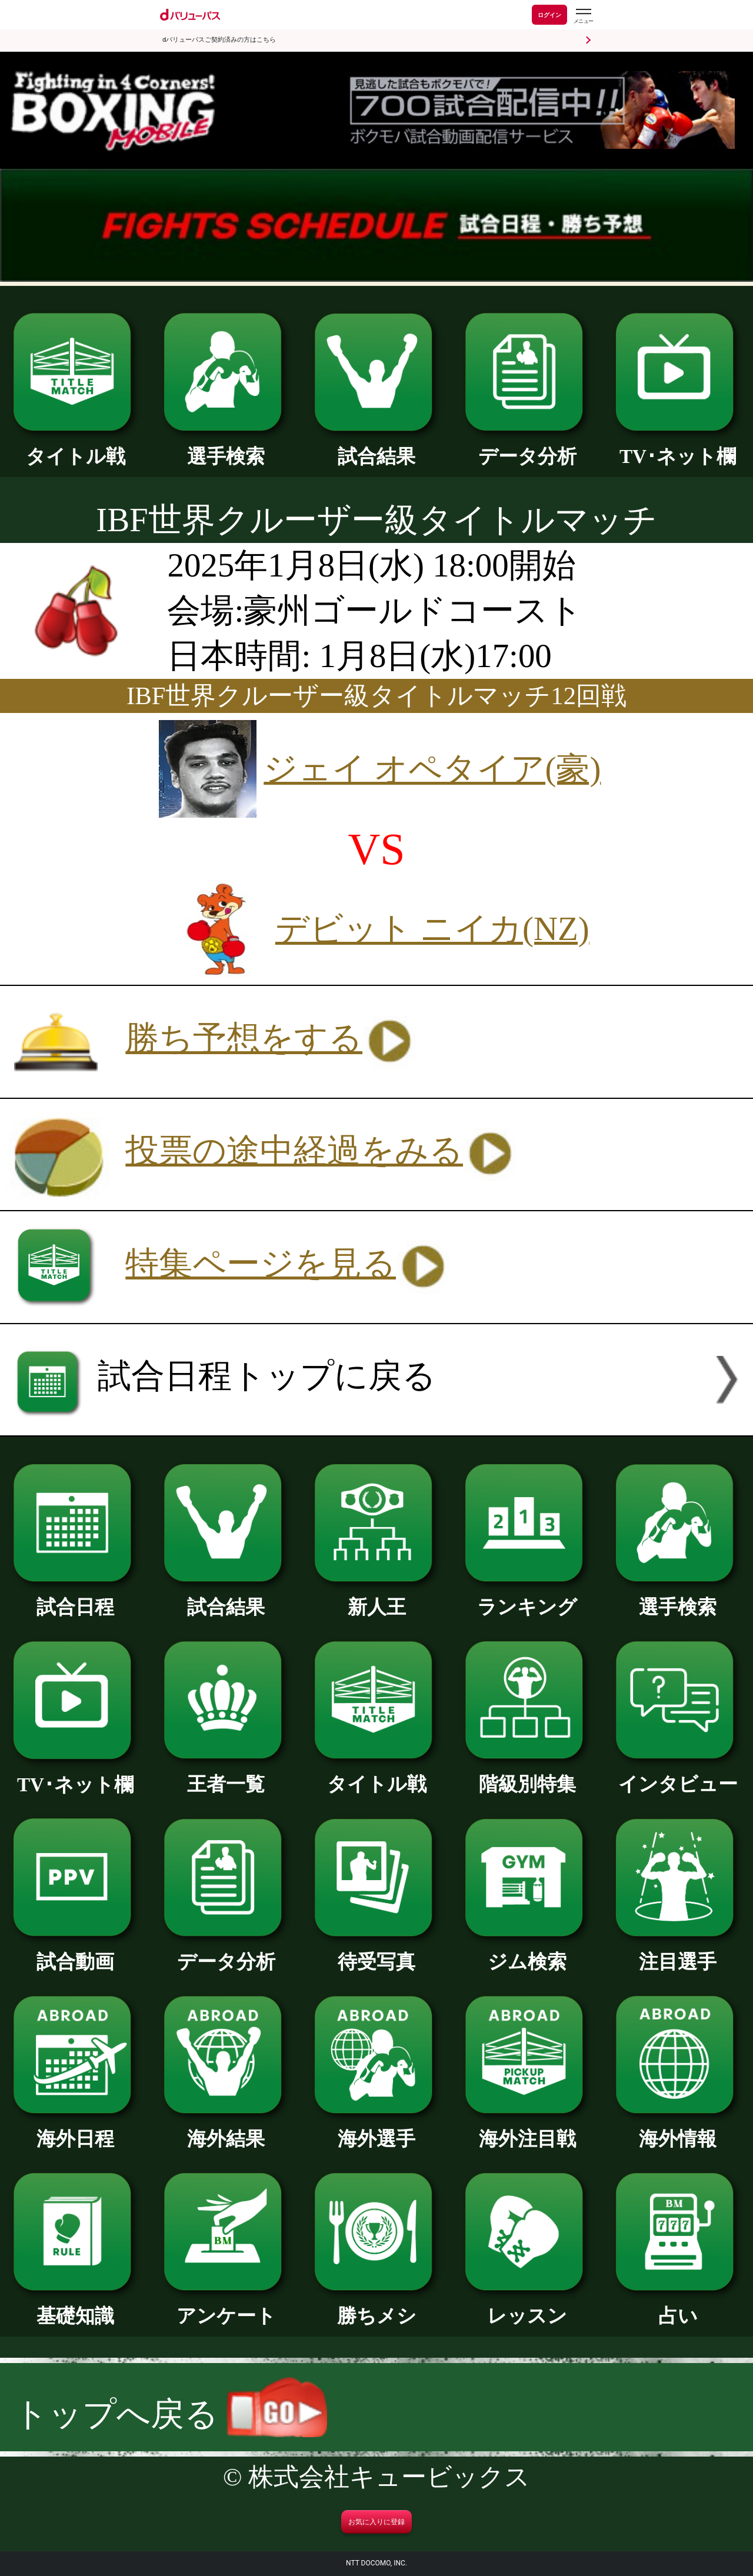 The width and height of the screenshot is (753, 2576). Describe the element at coordinates (432, 768) in the screenshot. I see `ジェイ オペタイア(豪)` at that location.